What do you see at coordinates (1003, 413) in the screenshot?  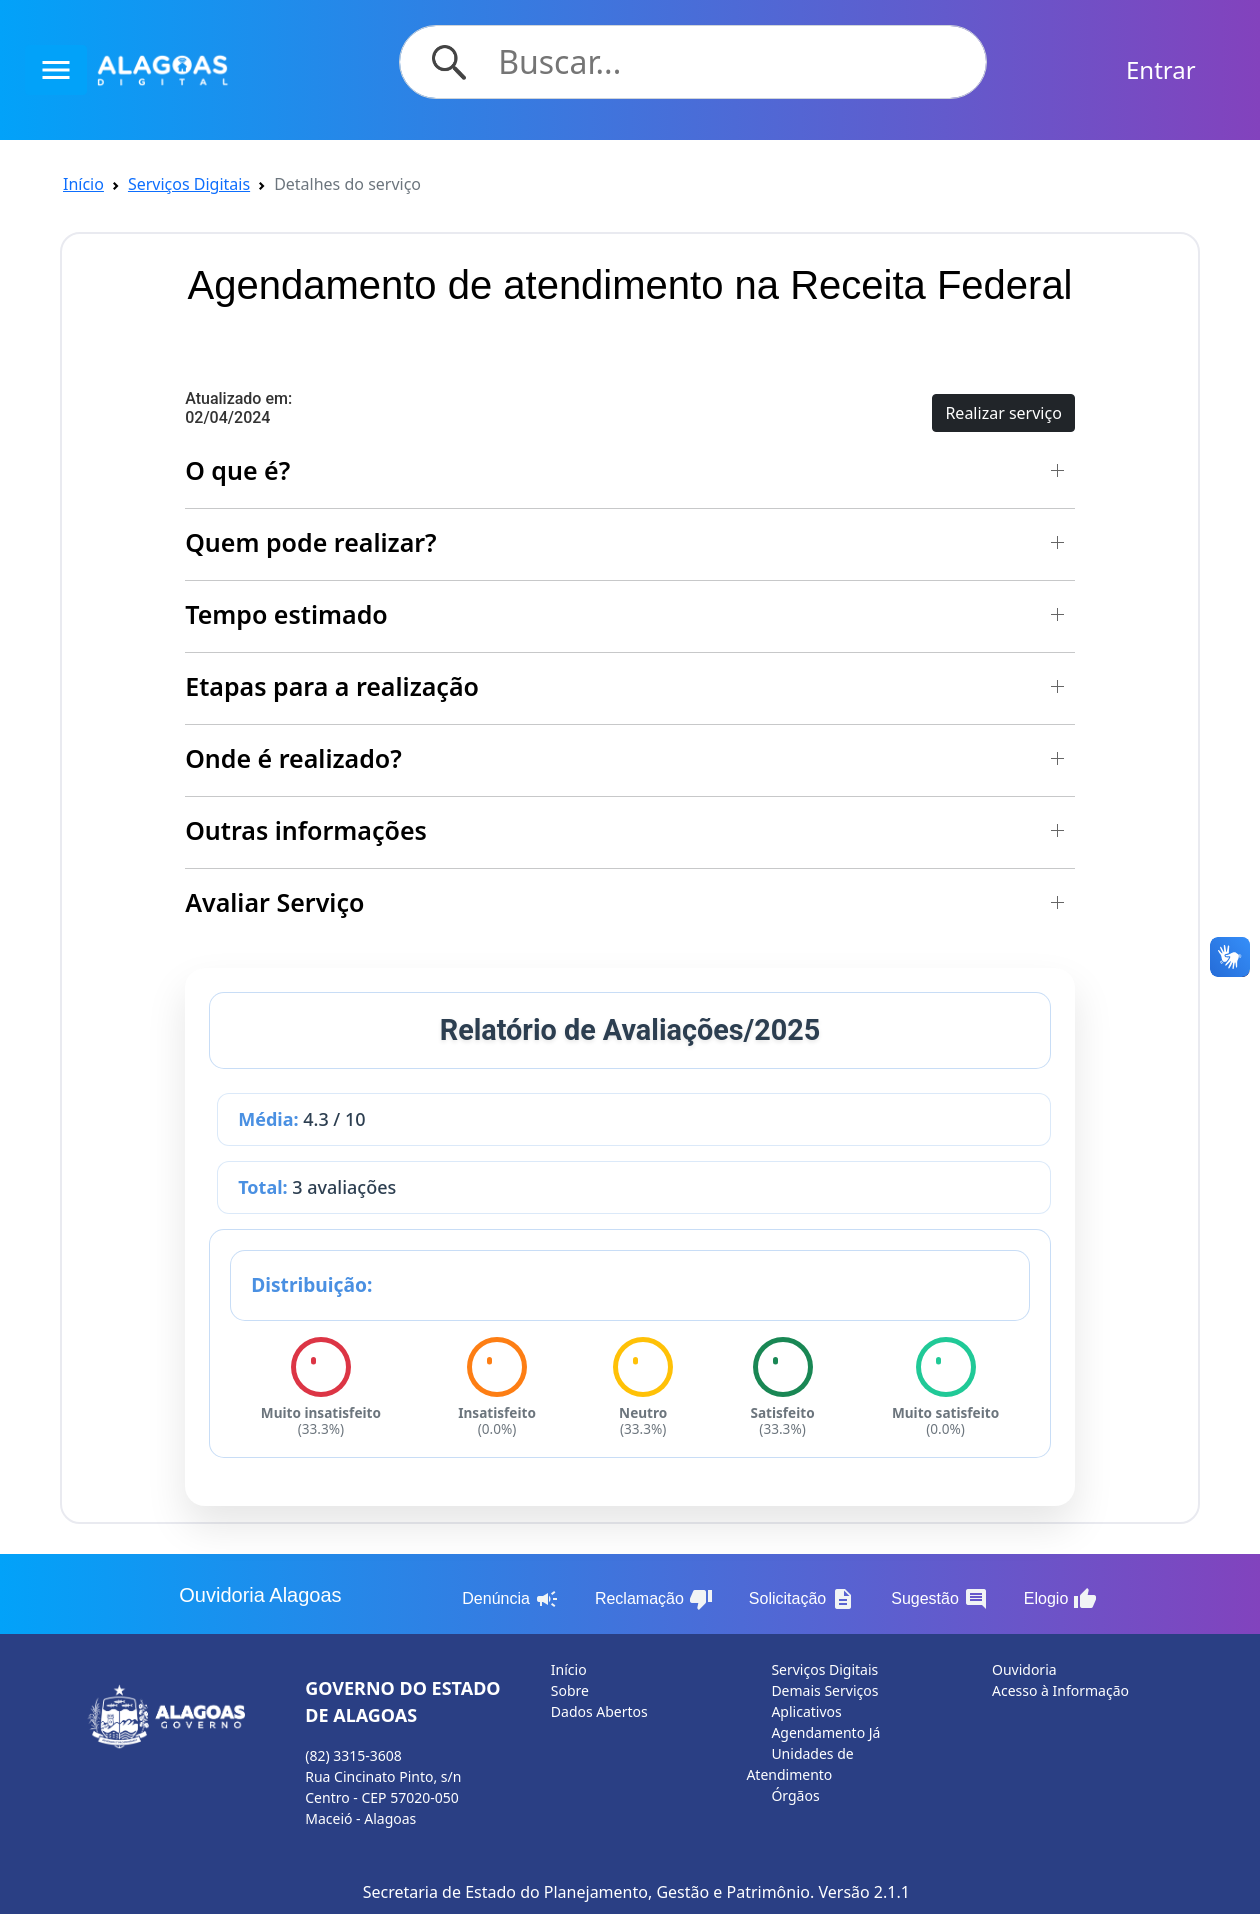 I see `Realizar serviço` at bounding box center [1003, 413].